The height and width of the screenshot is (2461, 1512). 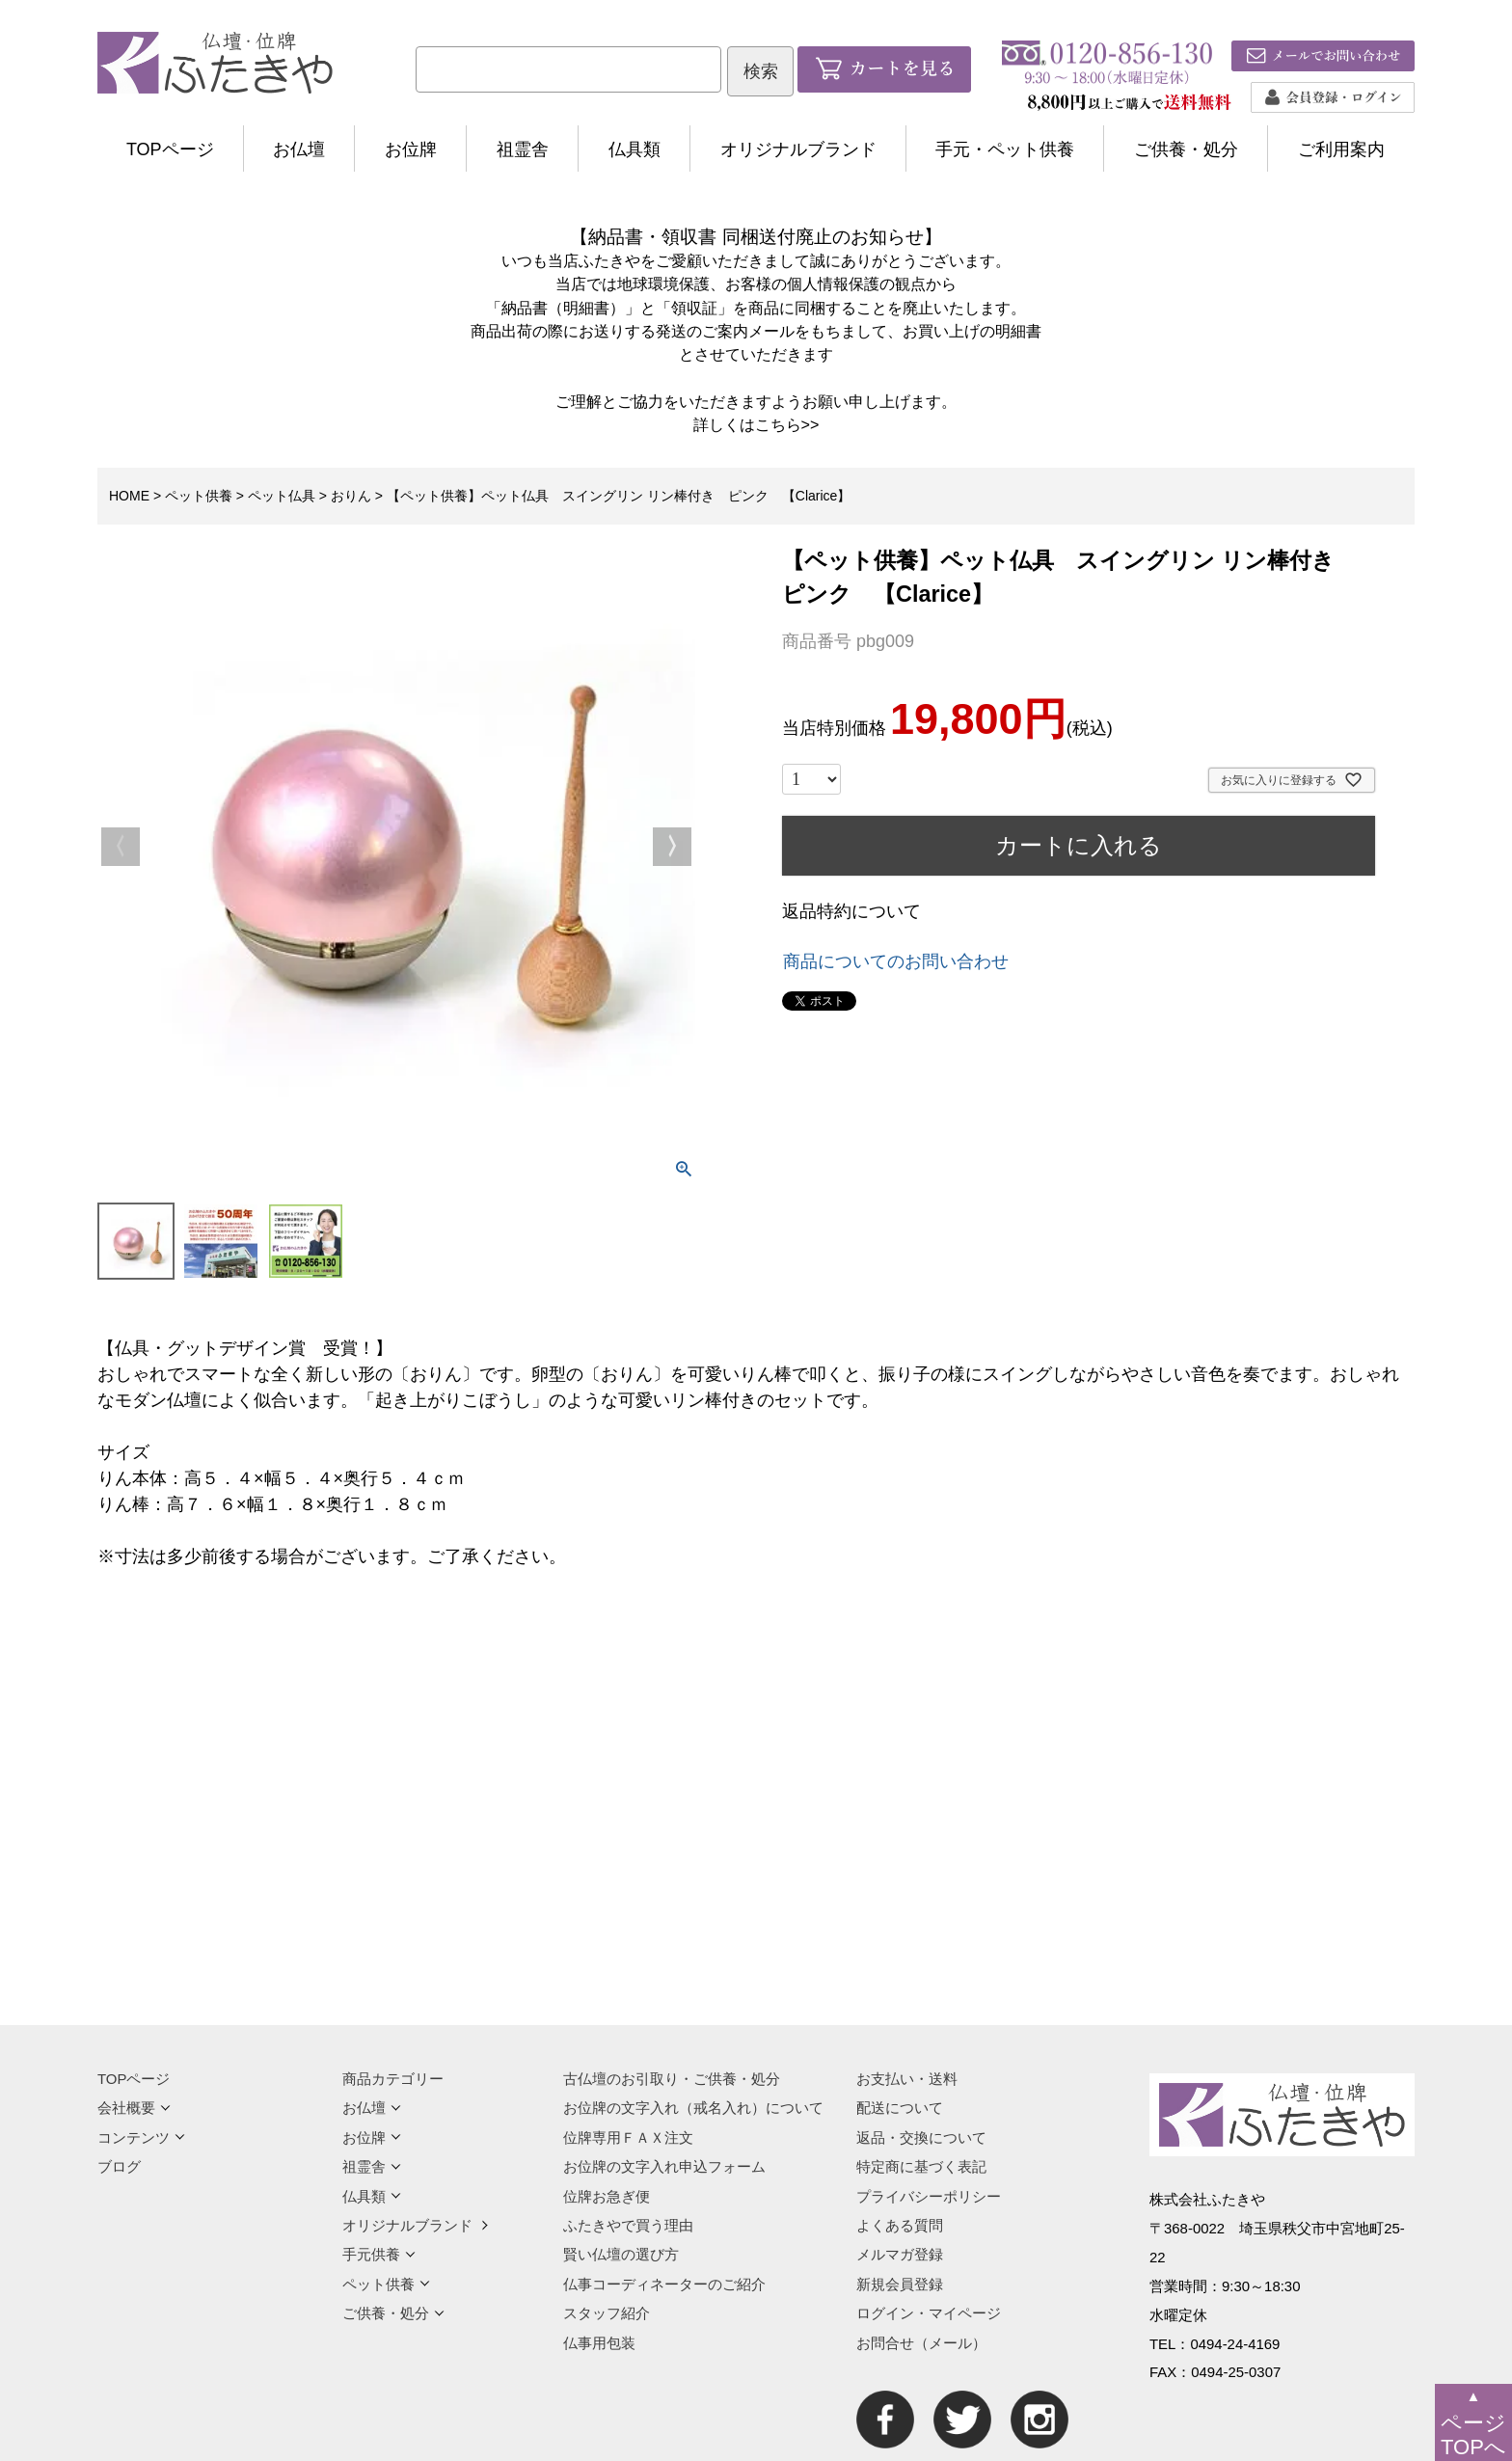 What do you see at coordinates (798, 149) in the screenshot?
I see `オリジナルブランド` at bounding box center [798, 149].